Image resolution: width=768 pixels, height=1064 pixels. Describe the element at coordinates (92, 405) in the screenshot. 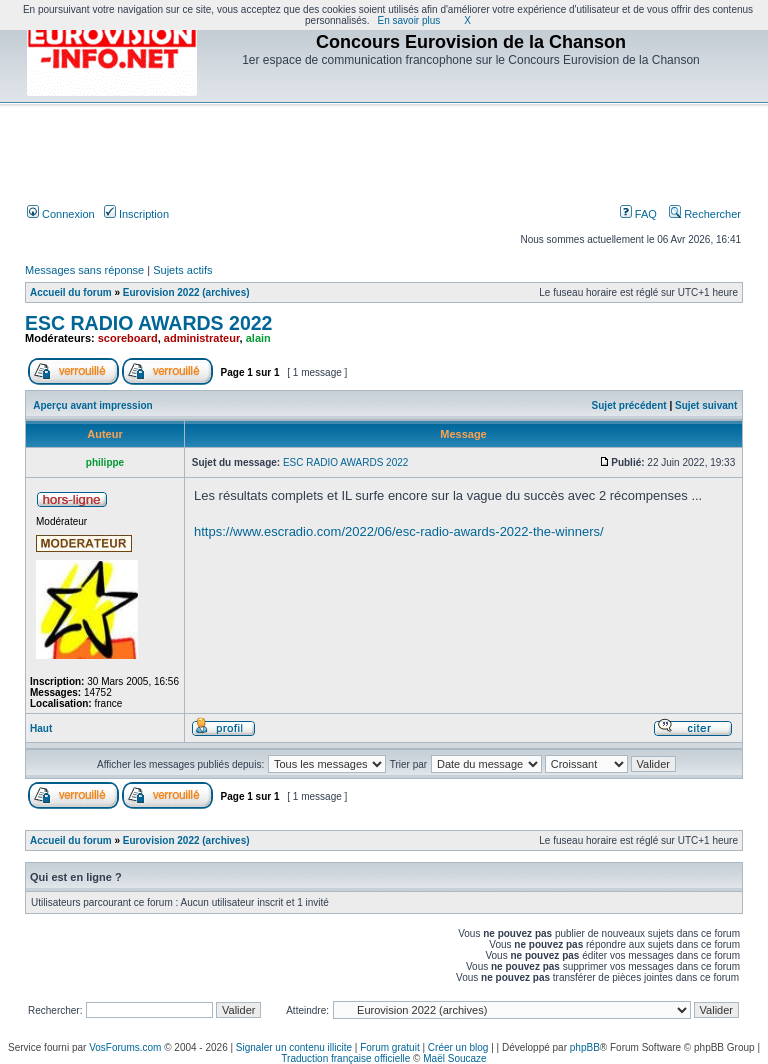

I see `Aperçu avant impression` at that location.